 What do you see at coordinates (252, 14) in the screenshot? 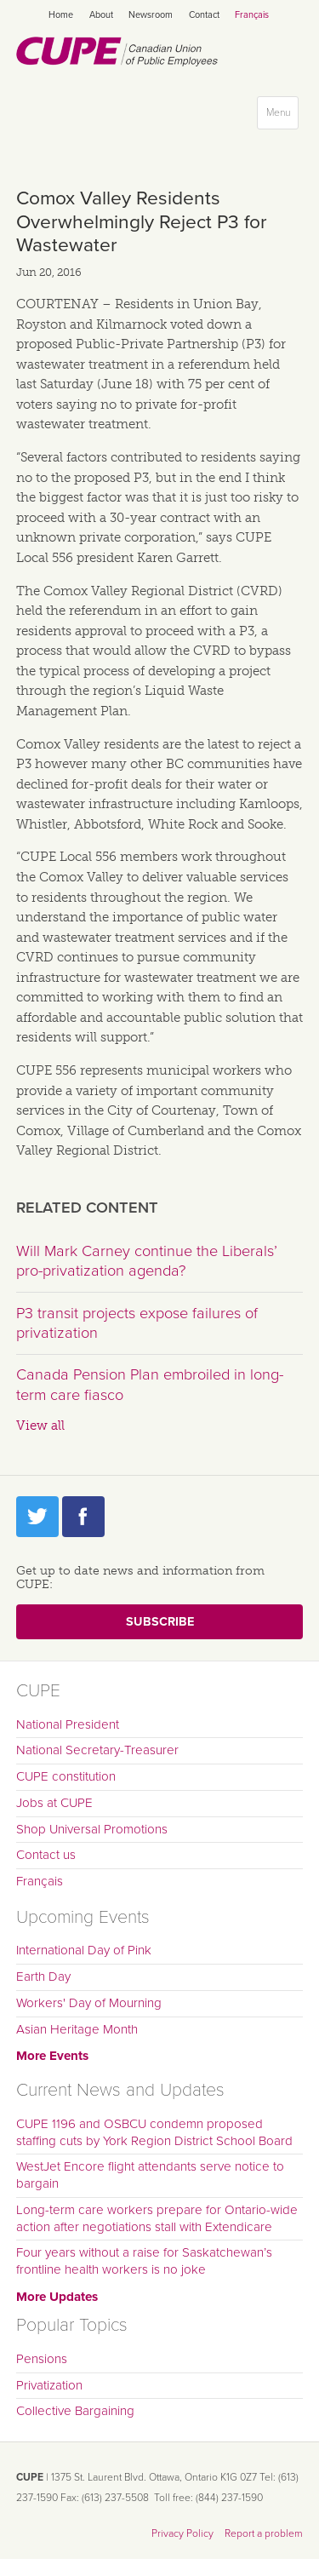
I see `Français` at bounding box center [252, 14].